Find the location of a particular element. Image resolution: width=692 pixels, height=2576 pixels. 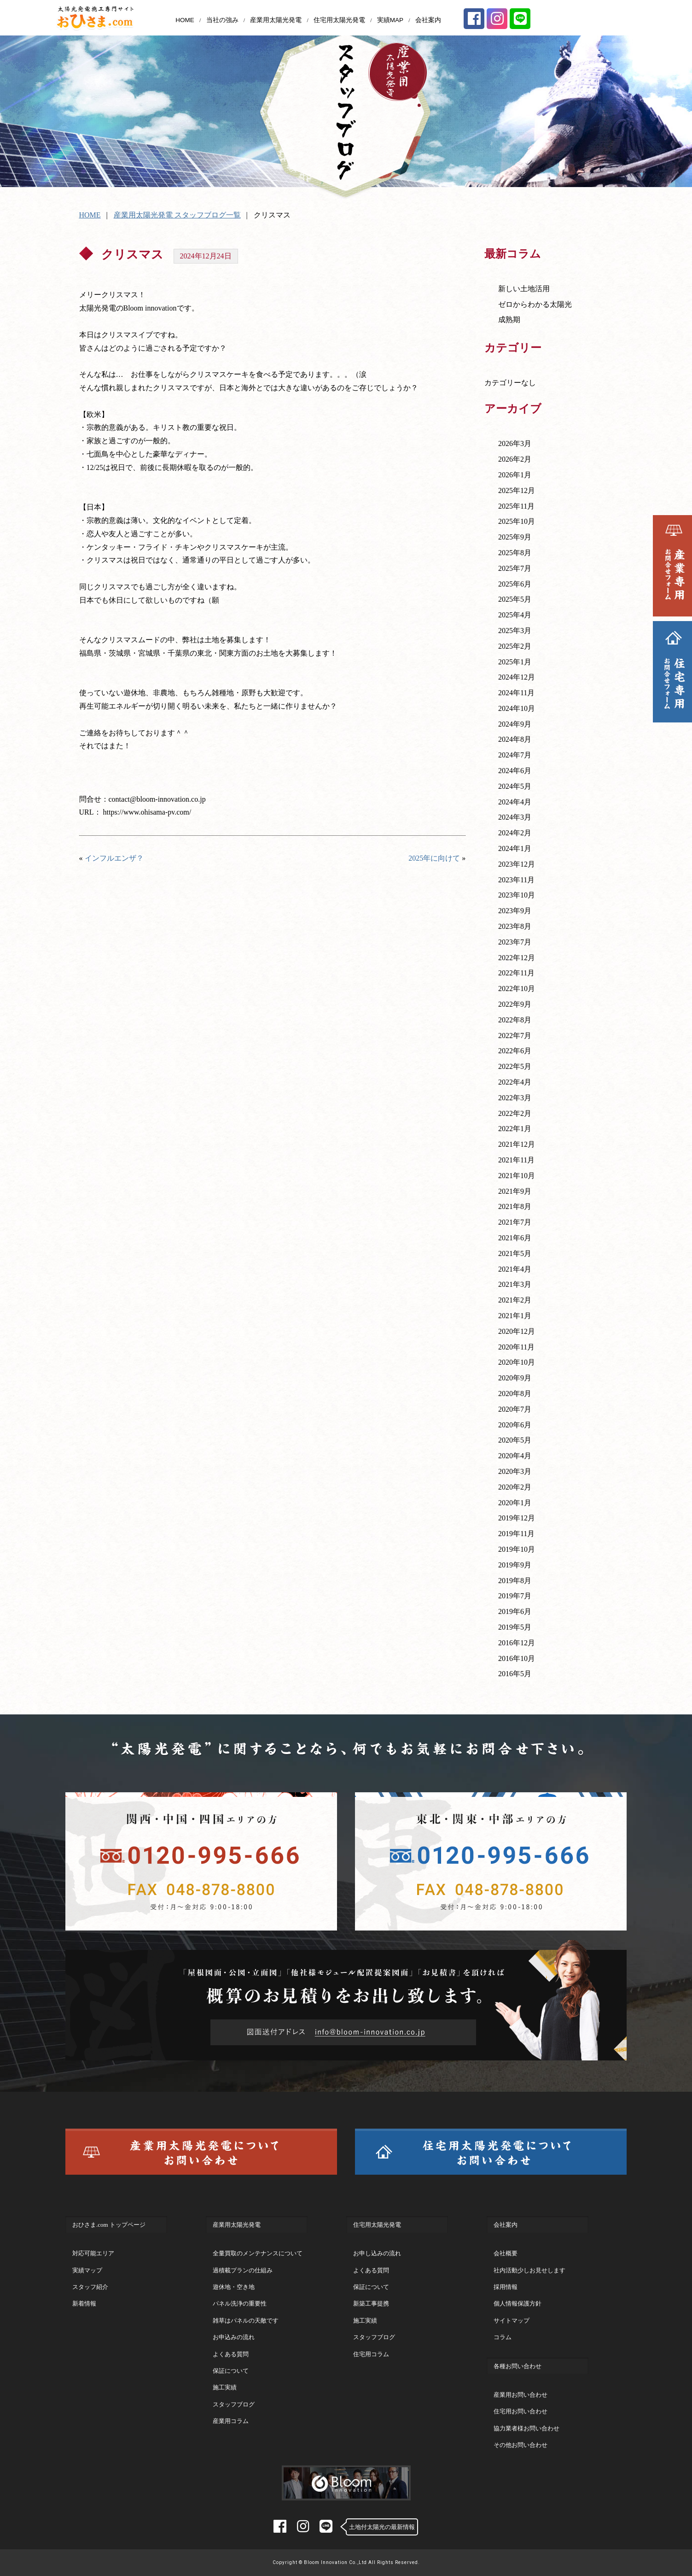

2023年7月 is located at coordinates (514, 942).